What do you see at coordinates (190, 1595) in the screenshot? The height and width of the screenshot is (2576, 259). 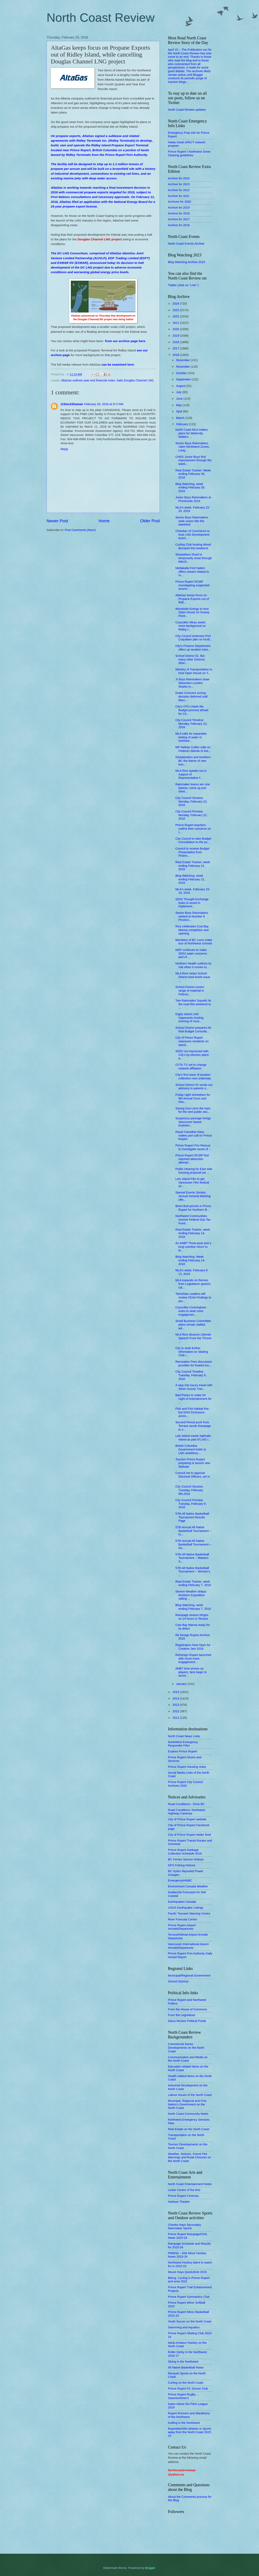 I see `Severe Weather delays Northern Expedition sailing ...` at bounding box center [190, 1595].